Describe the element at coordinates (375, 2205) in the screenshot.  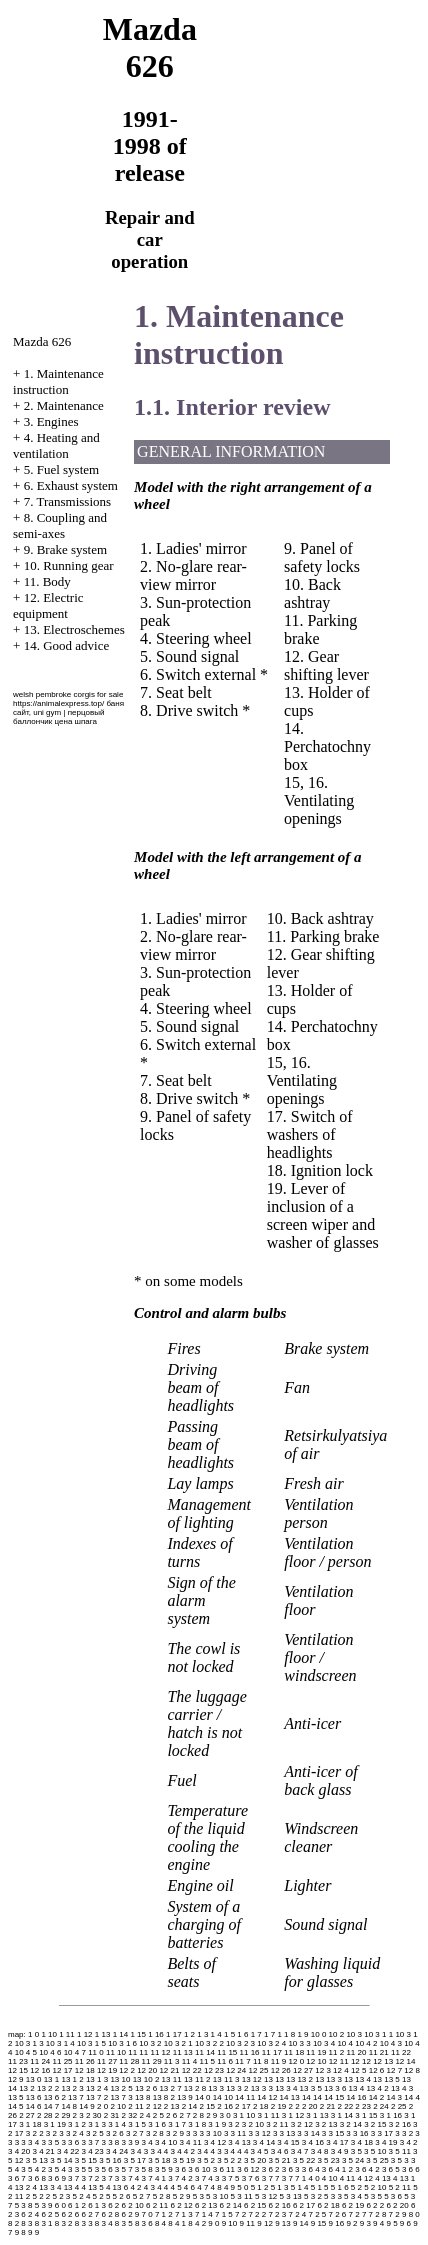
I see `6 2 2` at that location.